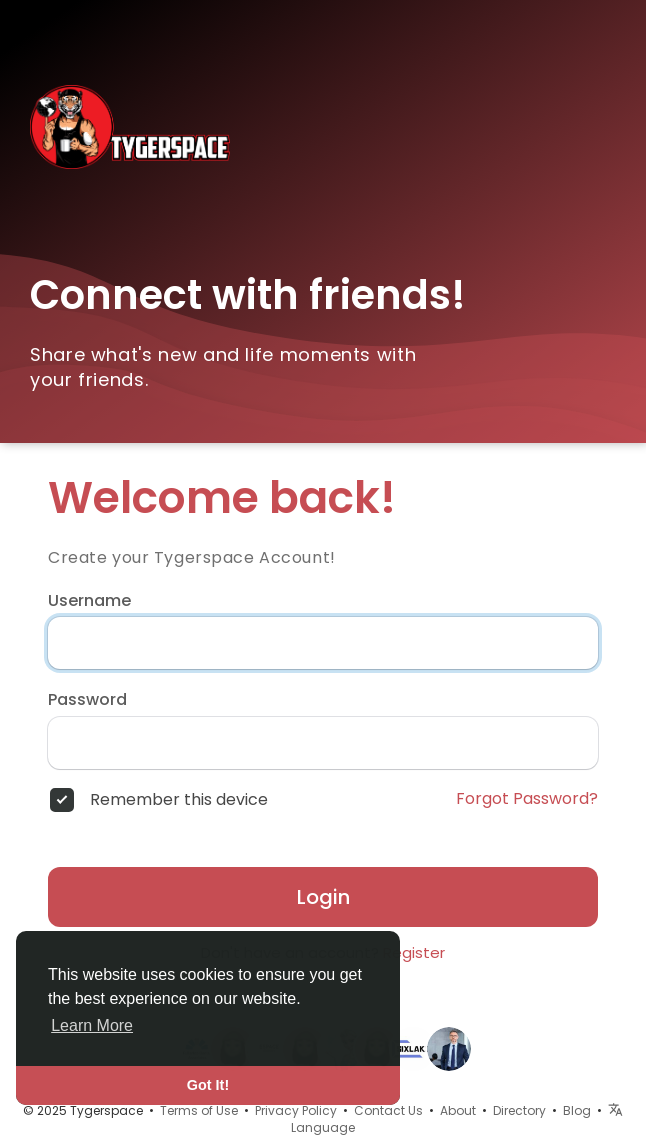 The height and width of the screenshot is (1145, 646). Describe the element at coordinates (179, 800) in the screenshot. I see `Remember this device` at that location.